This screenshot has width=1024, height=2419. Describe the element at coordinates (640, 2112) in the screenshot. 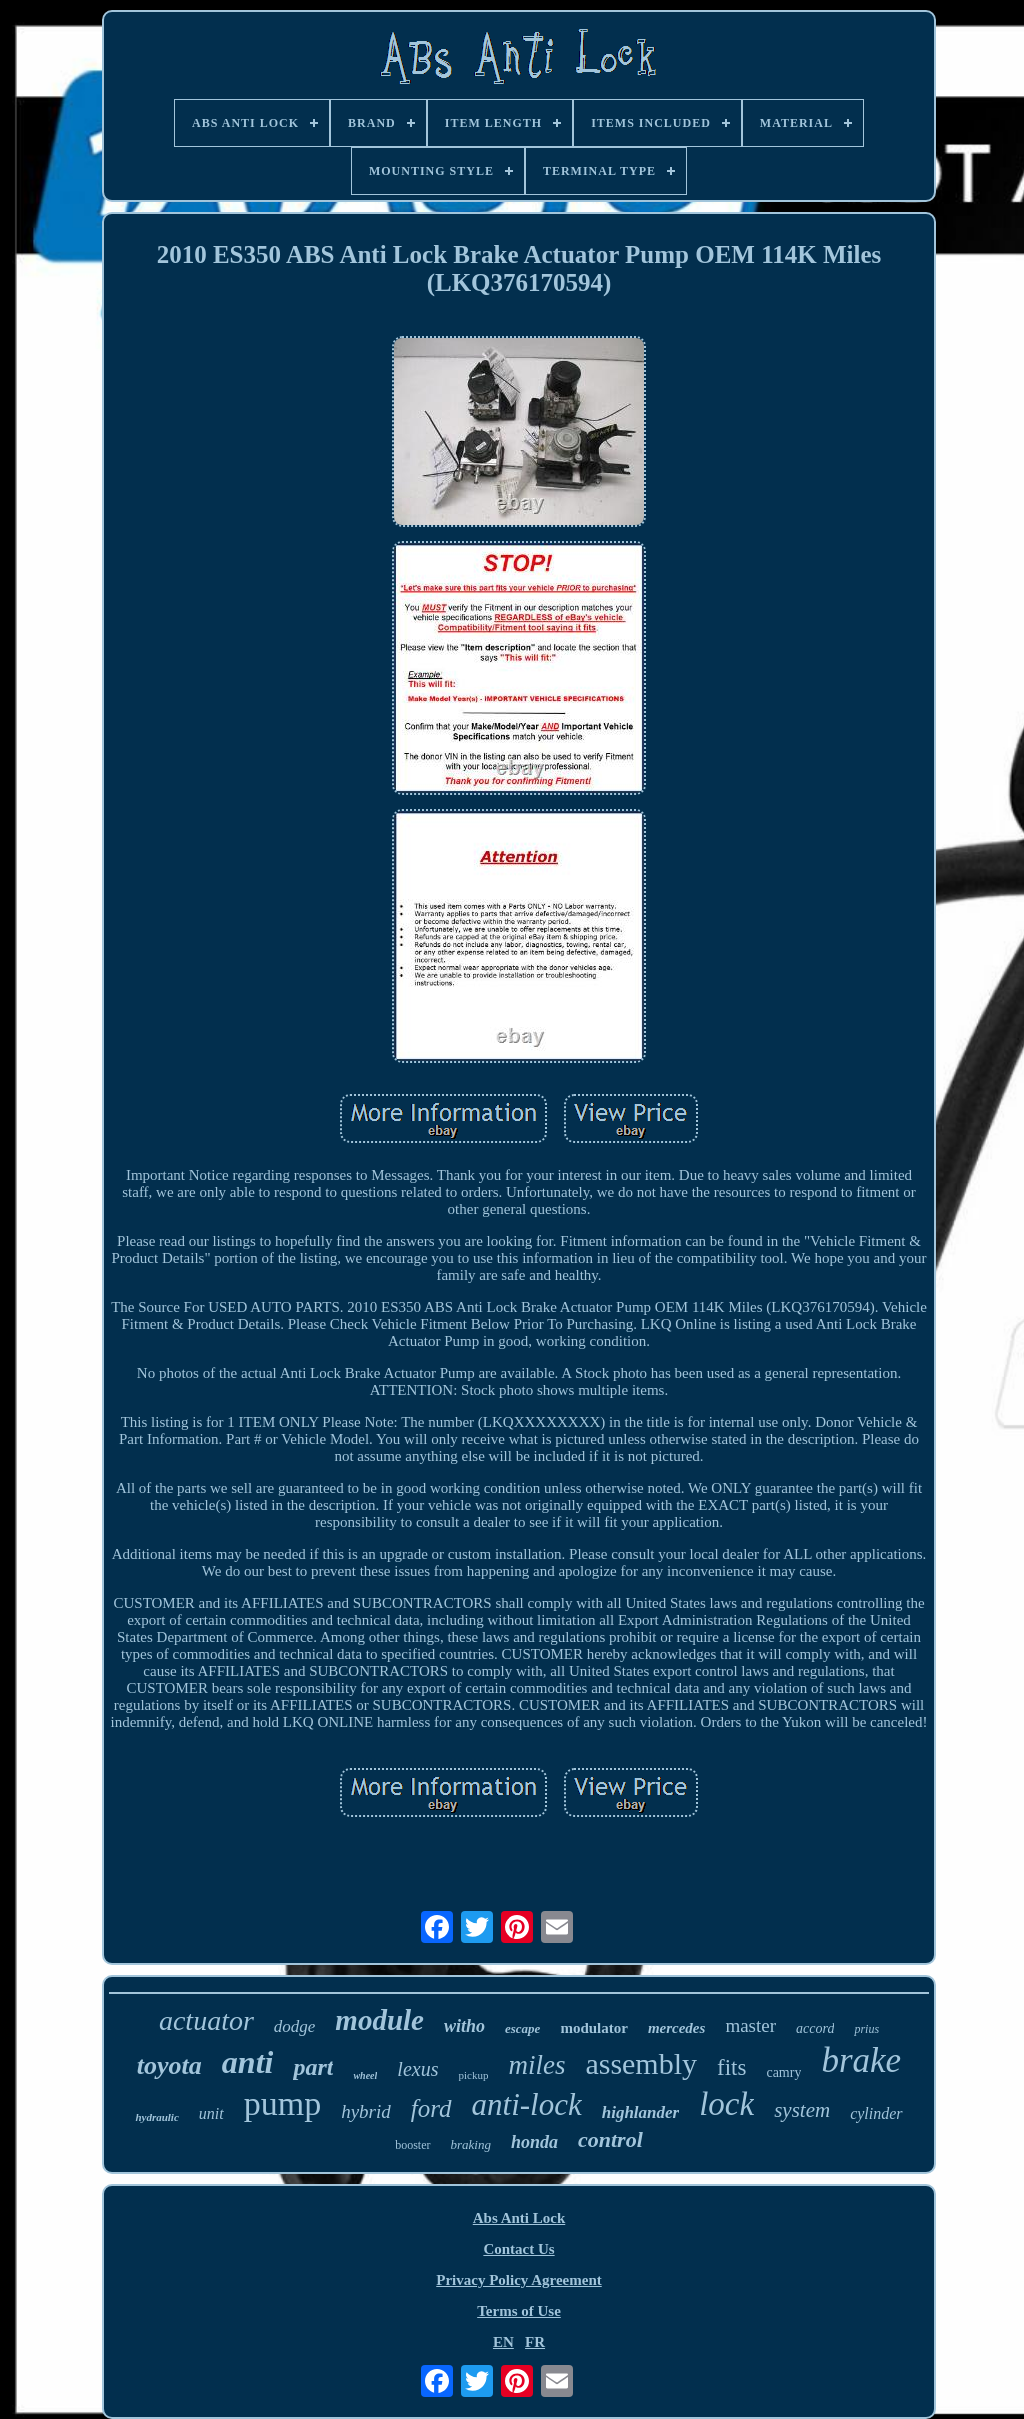

I see `highlander` at that location.